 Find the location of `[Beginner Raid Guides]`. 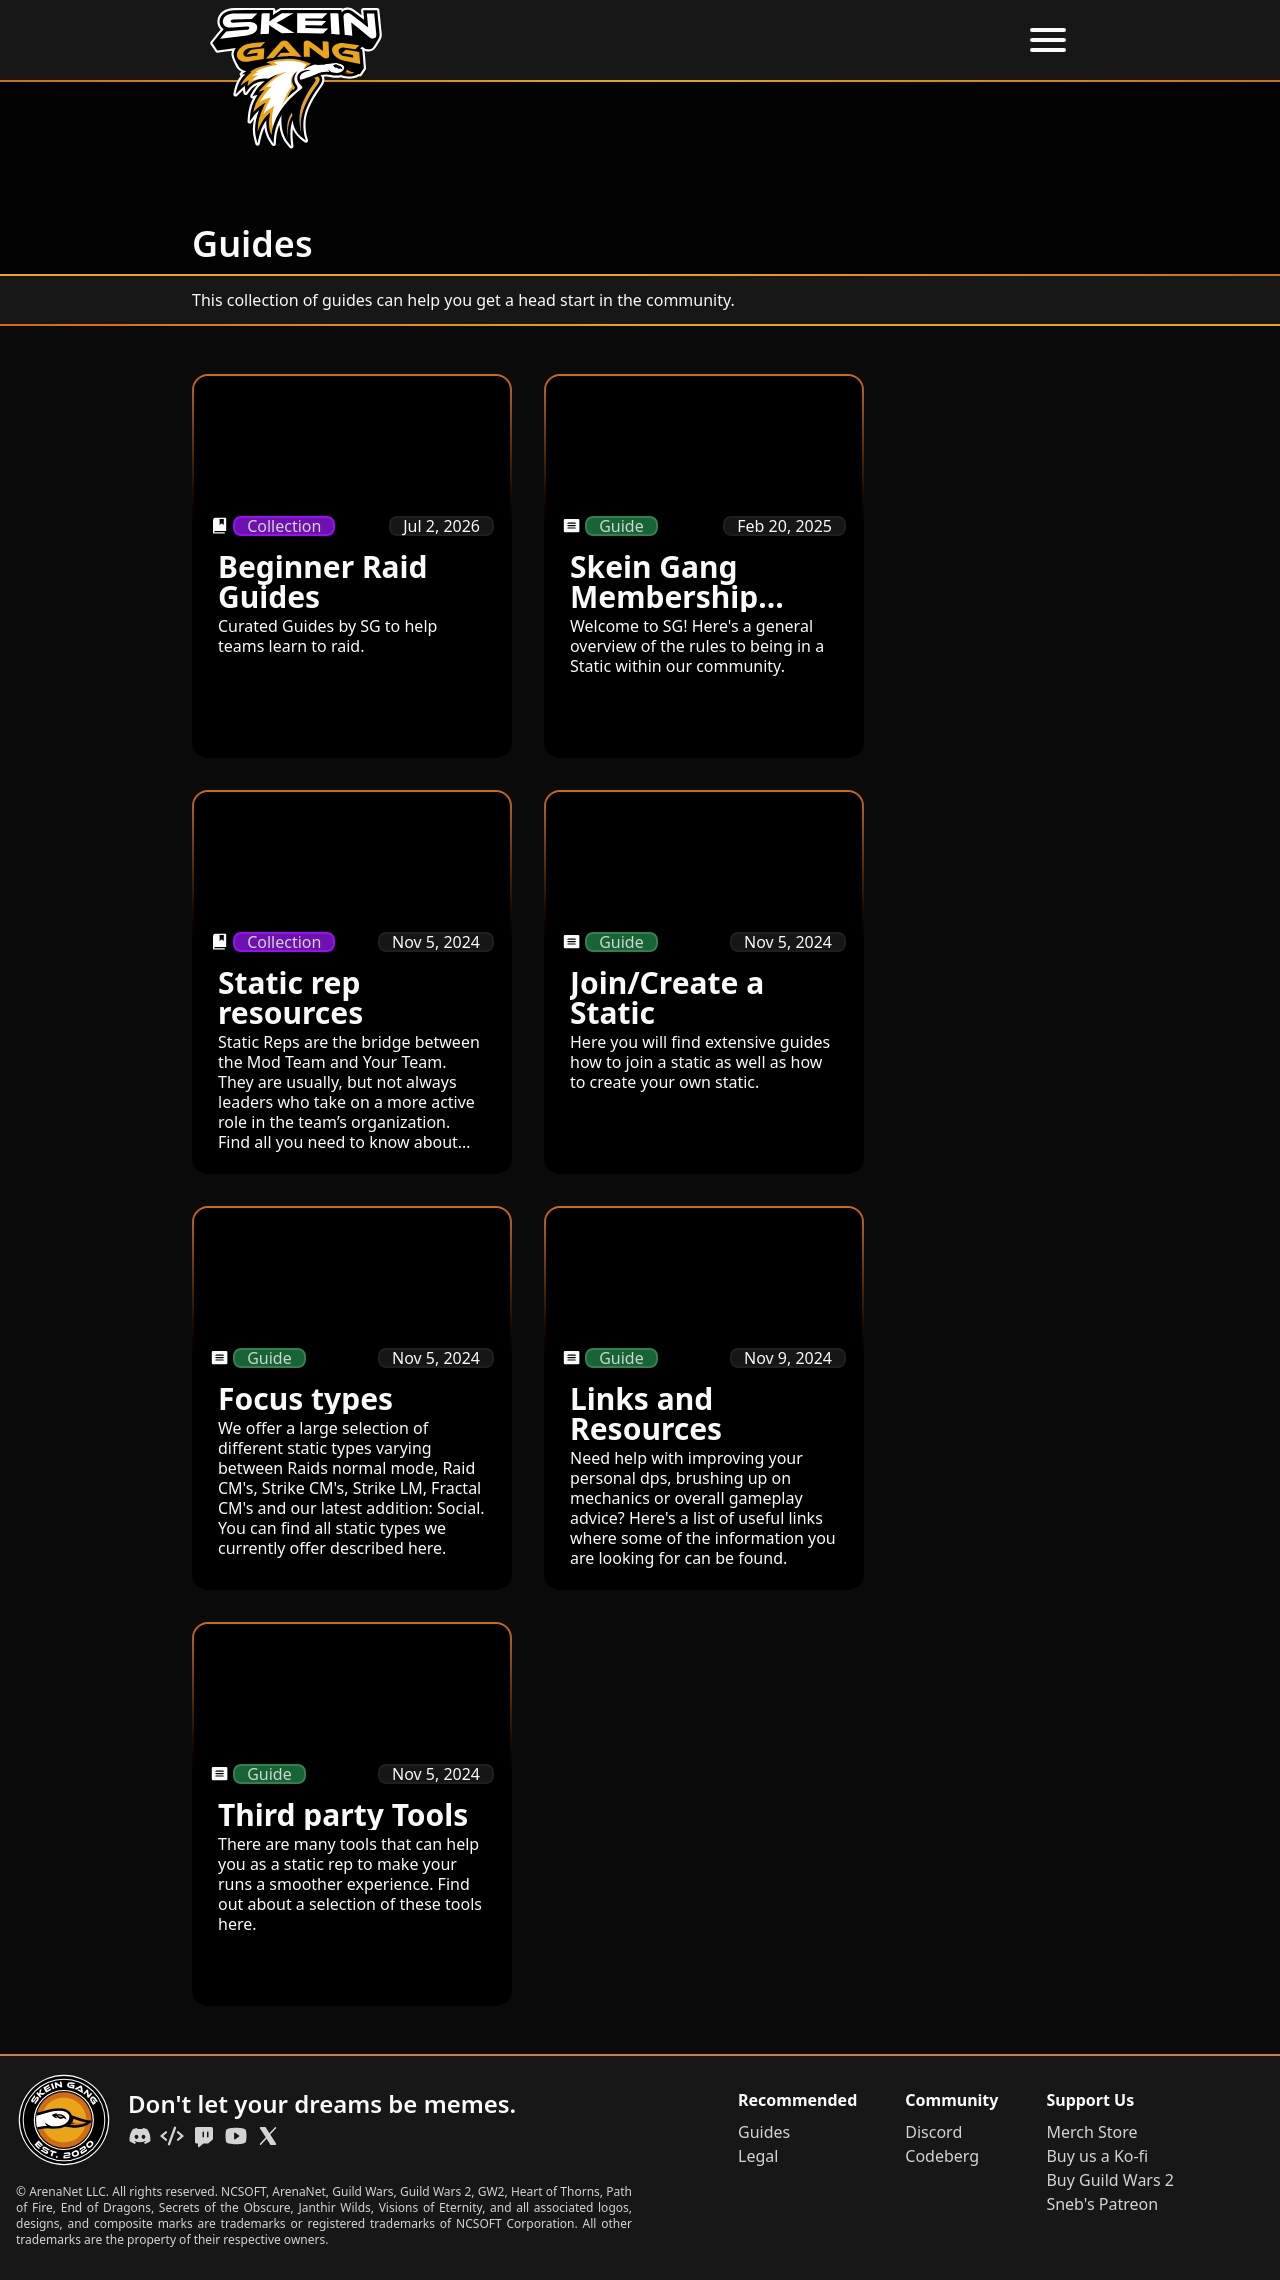

[Beginner Raid Guides] is located at coordinates (352, 566).